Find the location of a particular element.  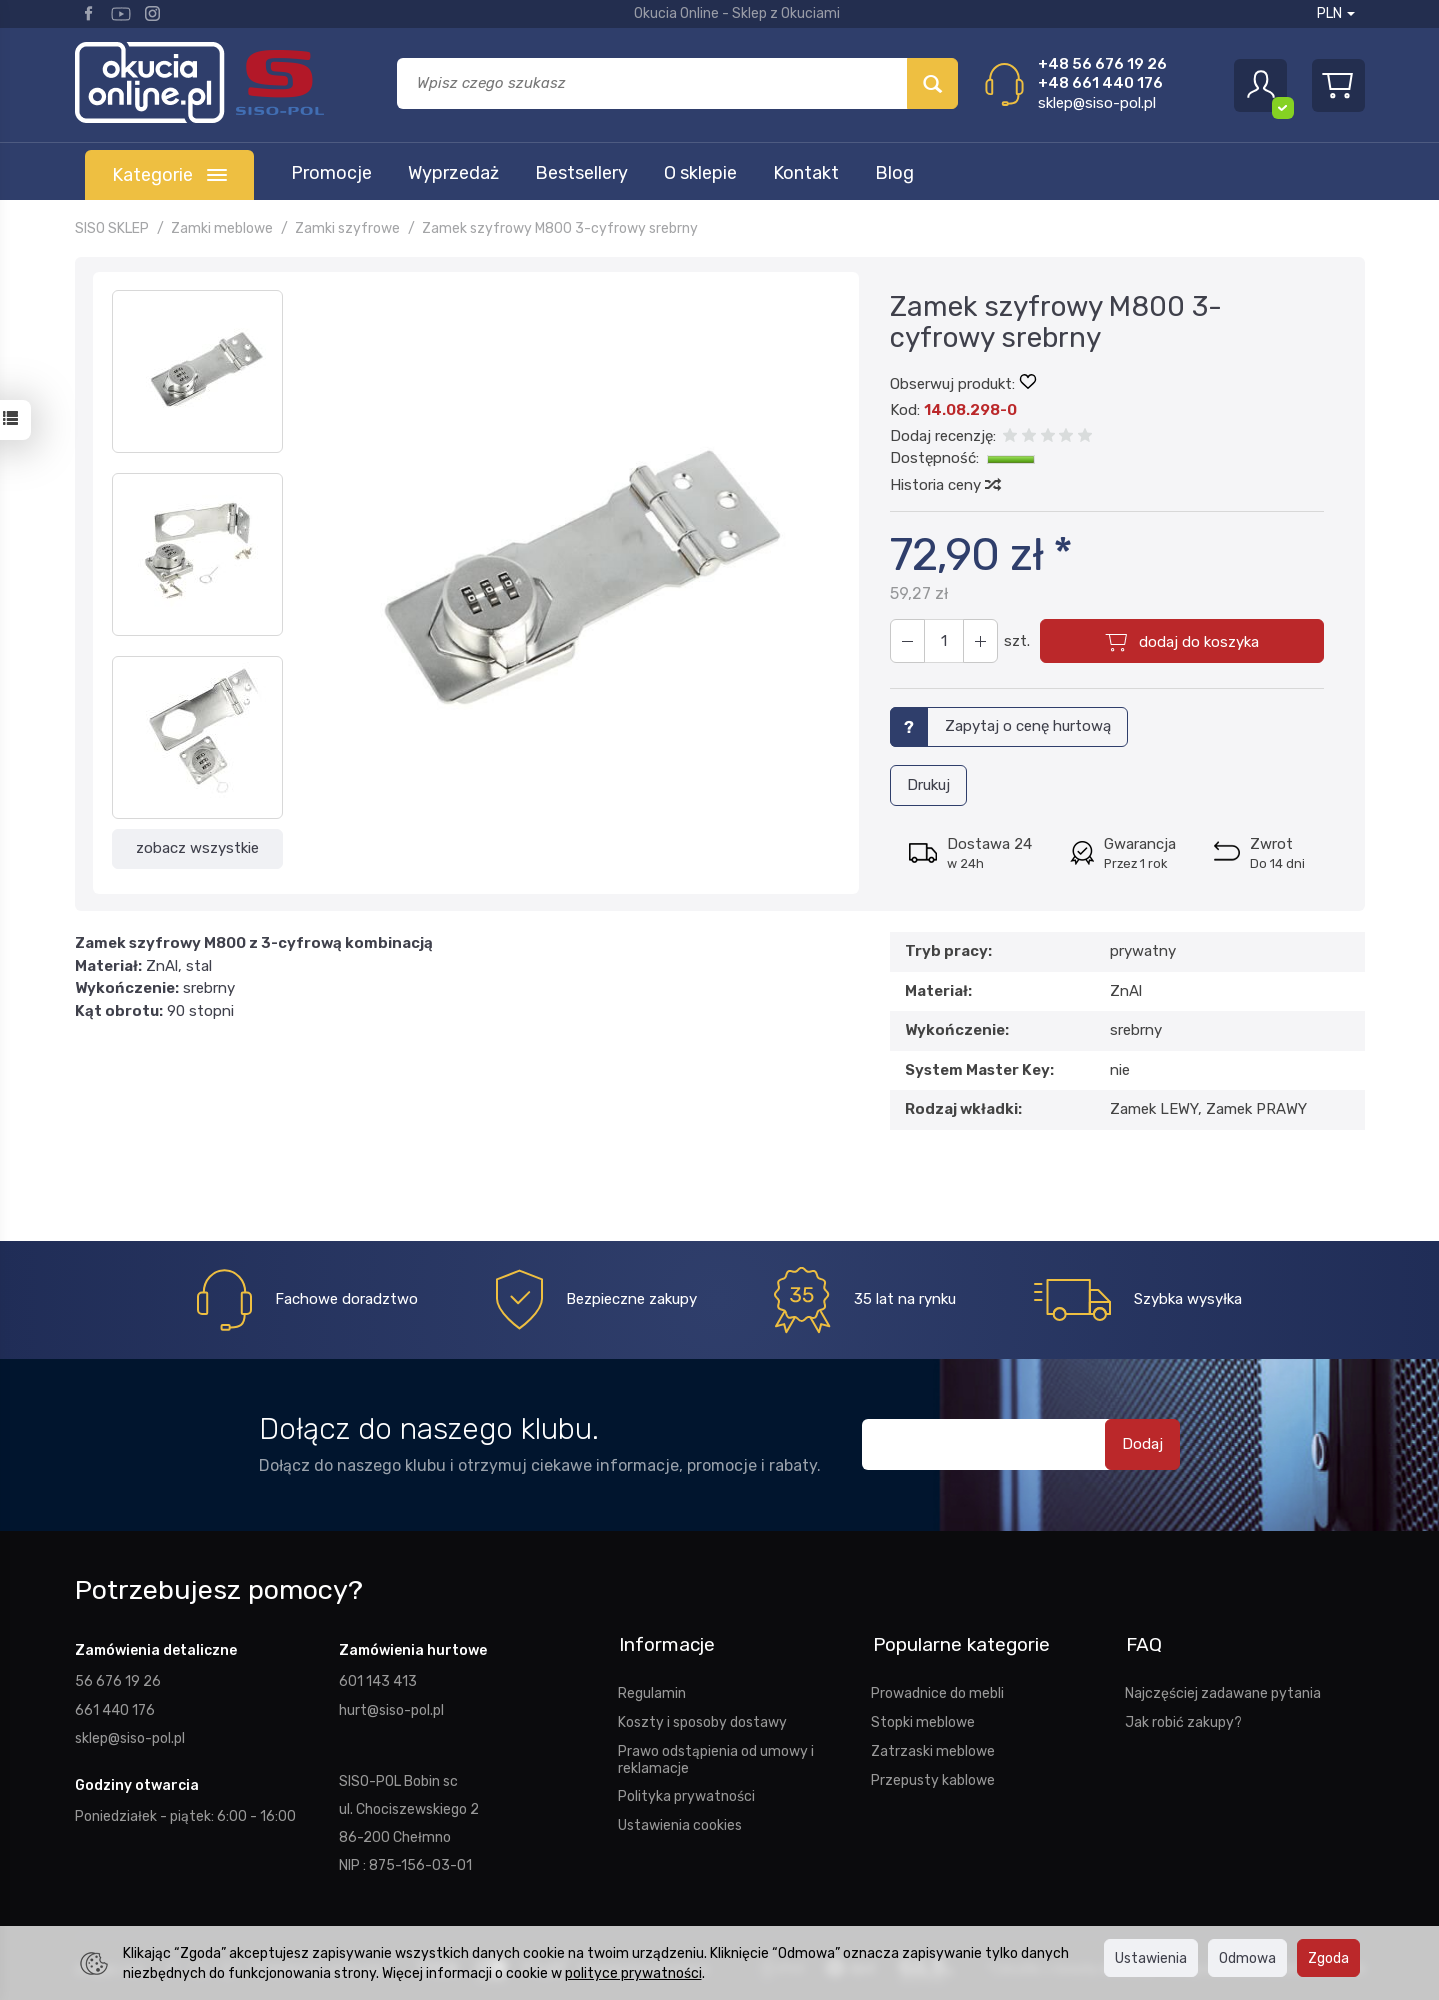

Prowadnice do mebli is located at coordinates (937, 1686).